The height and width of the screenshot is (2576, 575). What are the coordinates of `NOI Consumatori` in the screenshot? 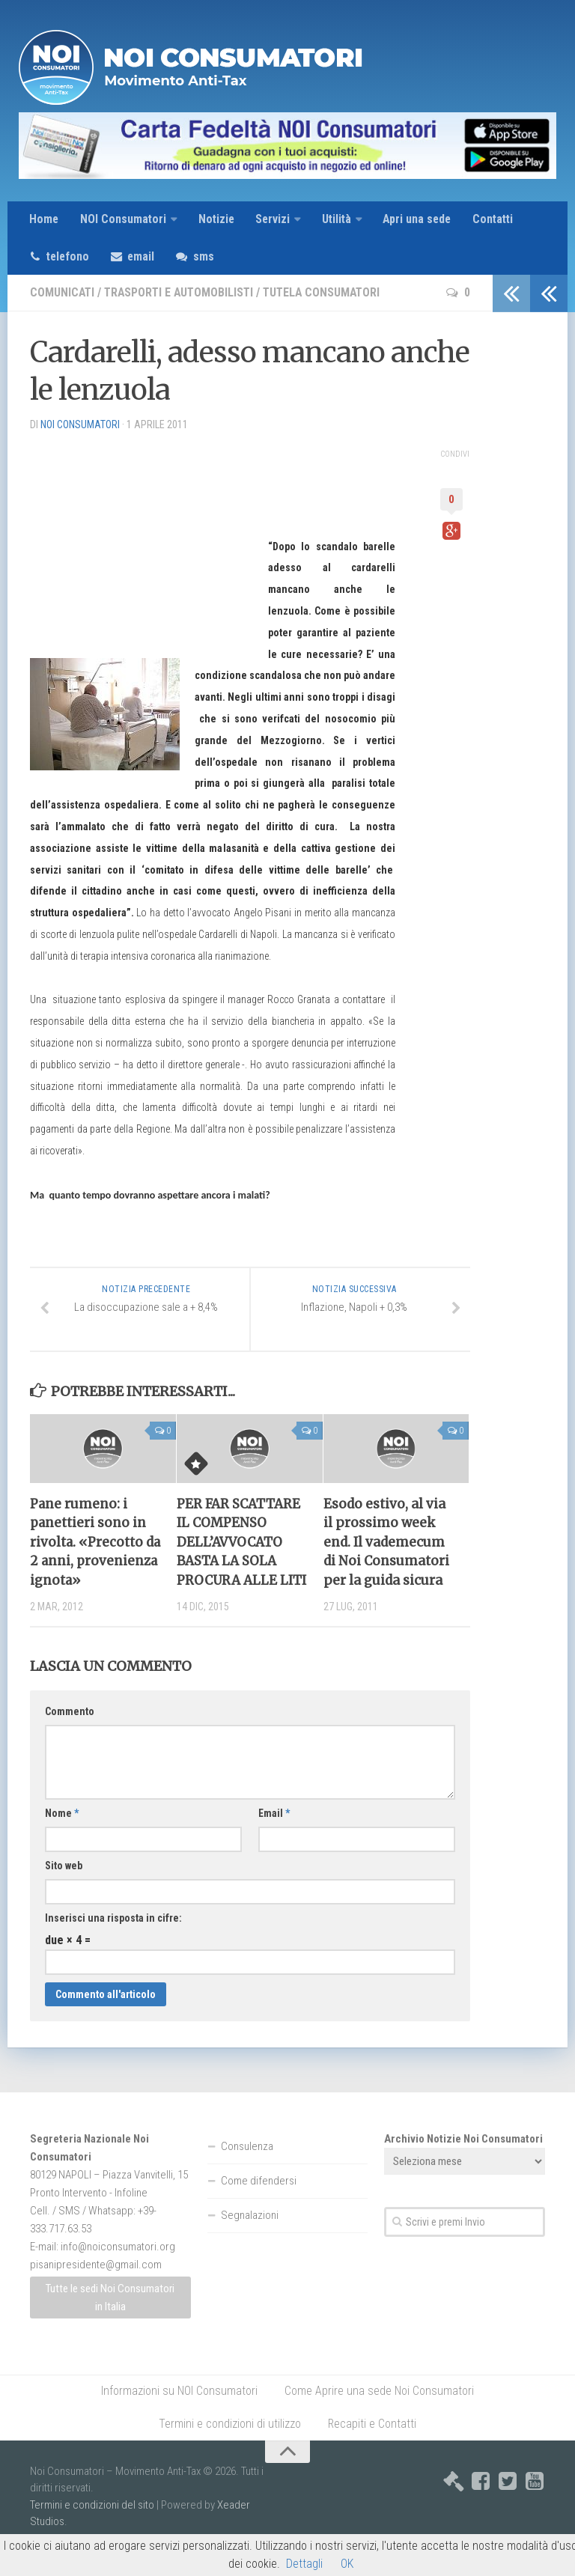 It's located at (123, 220).